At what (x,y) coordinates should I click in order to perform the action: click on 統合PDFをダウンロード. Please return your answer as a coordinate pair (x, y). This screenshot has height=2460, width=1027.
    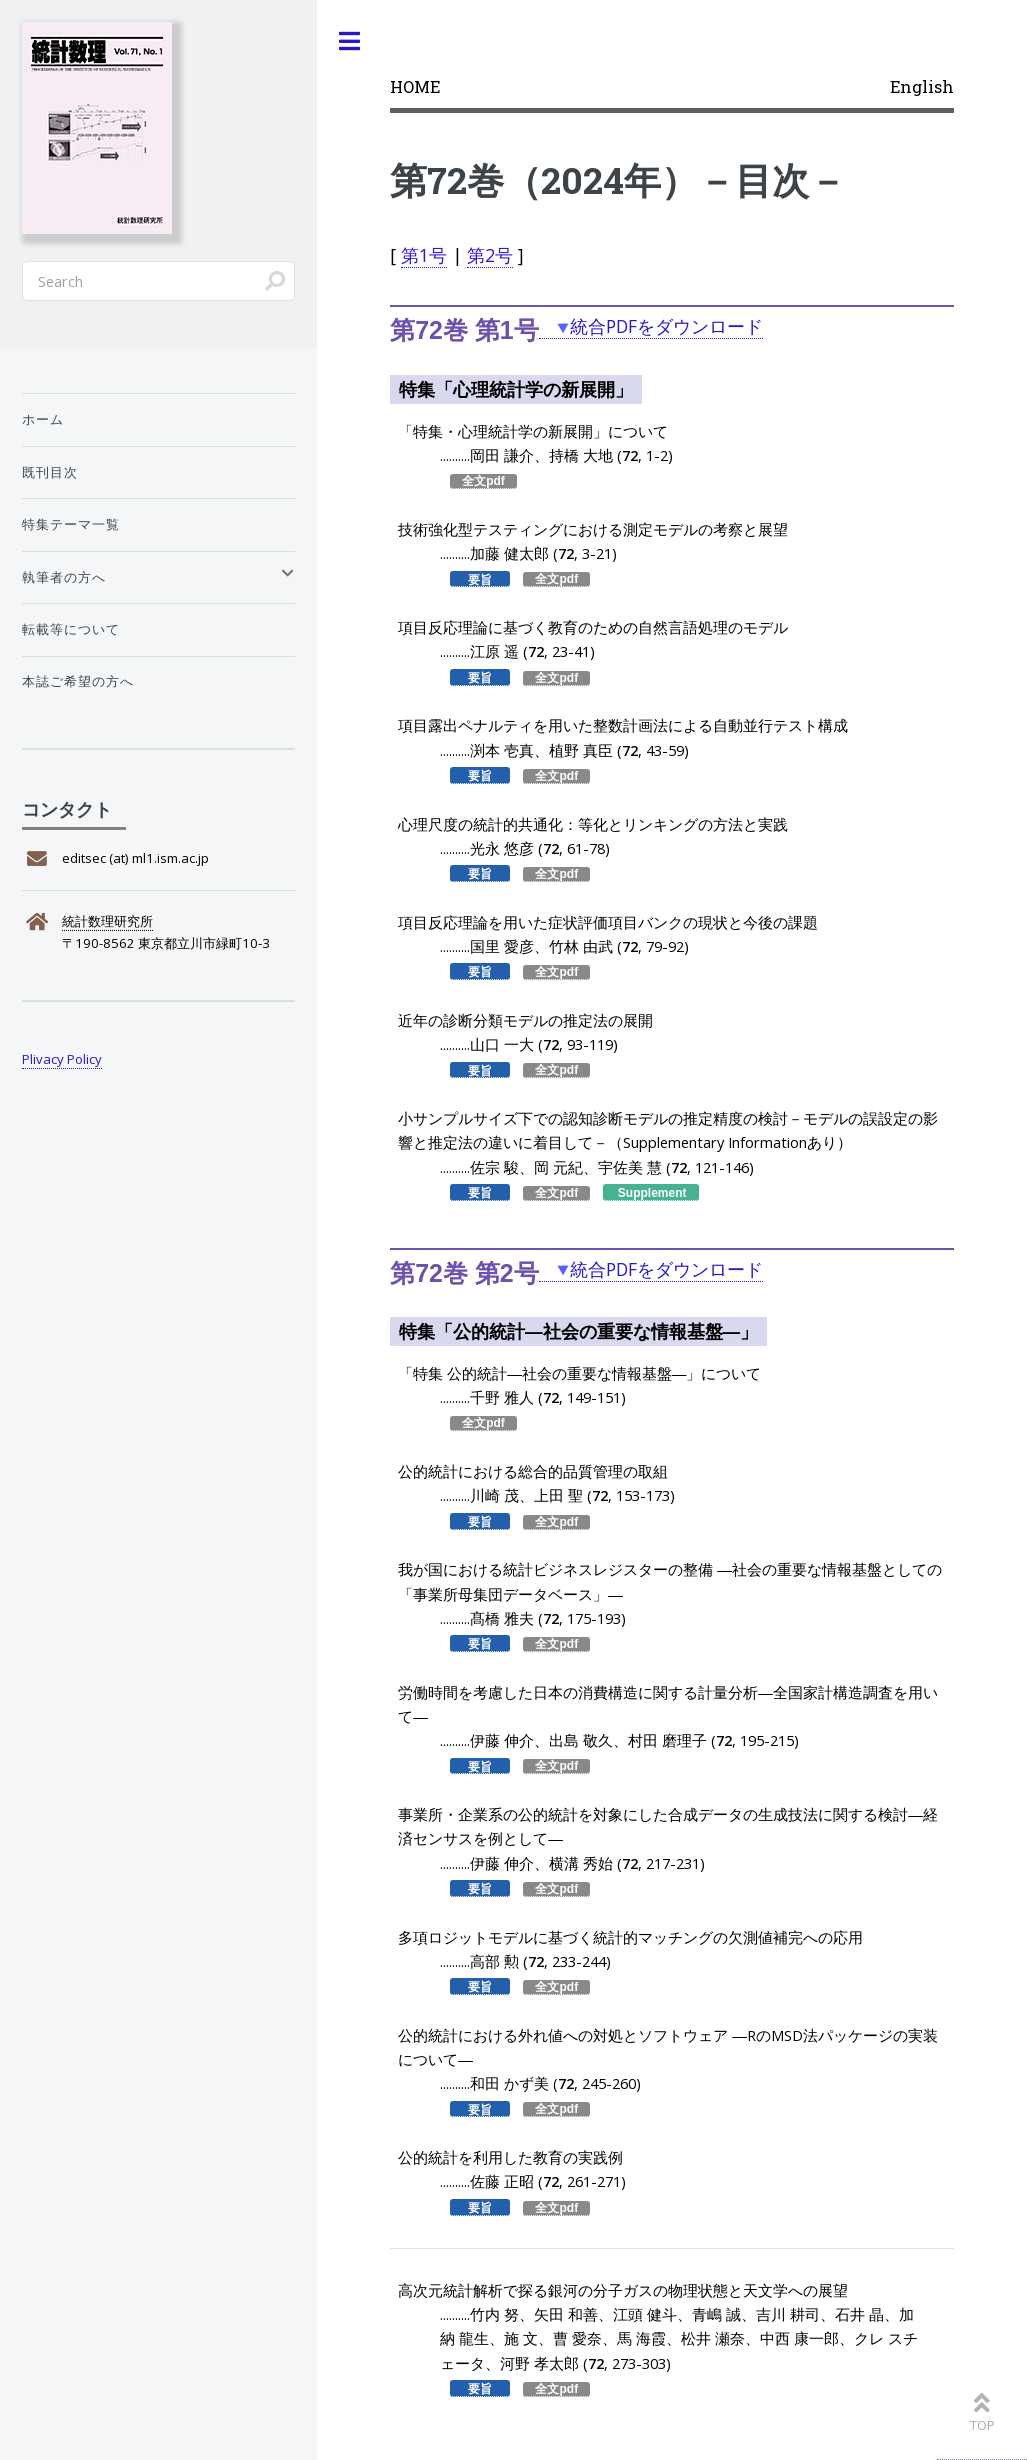
    Looking at the image, I should click on (666, 326).